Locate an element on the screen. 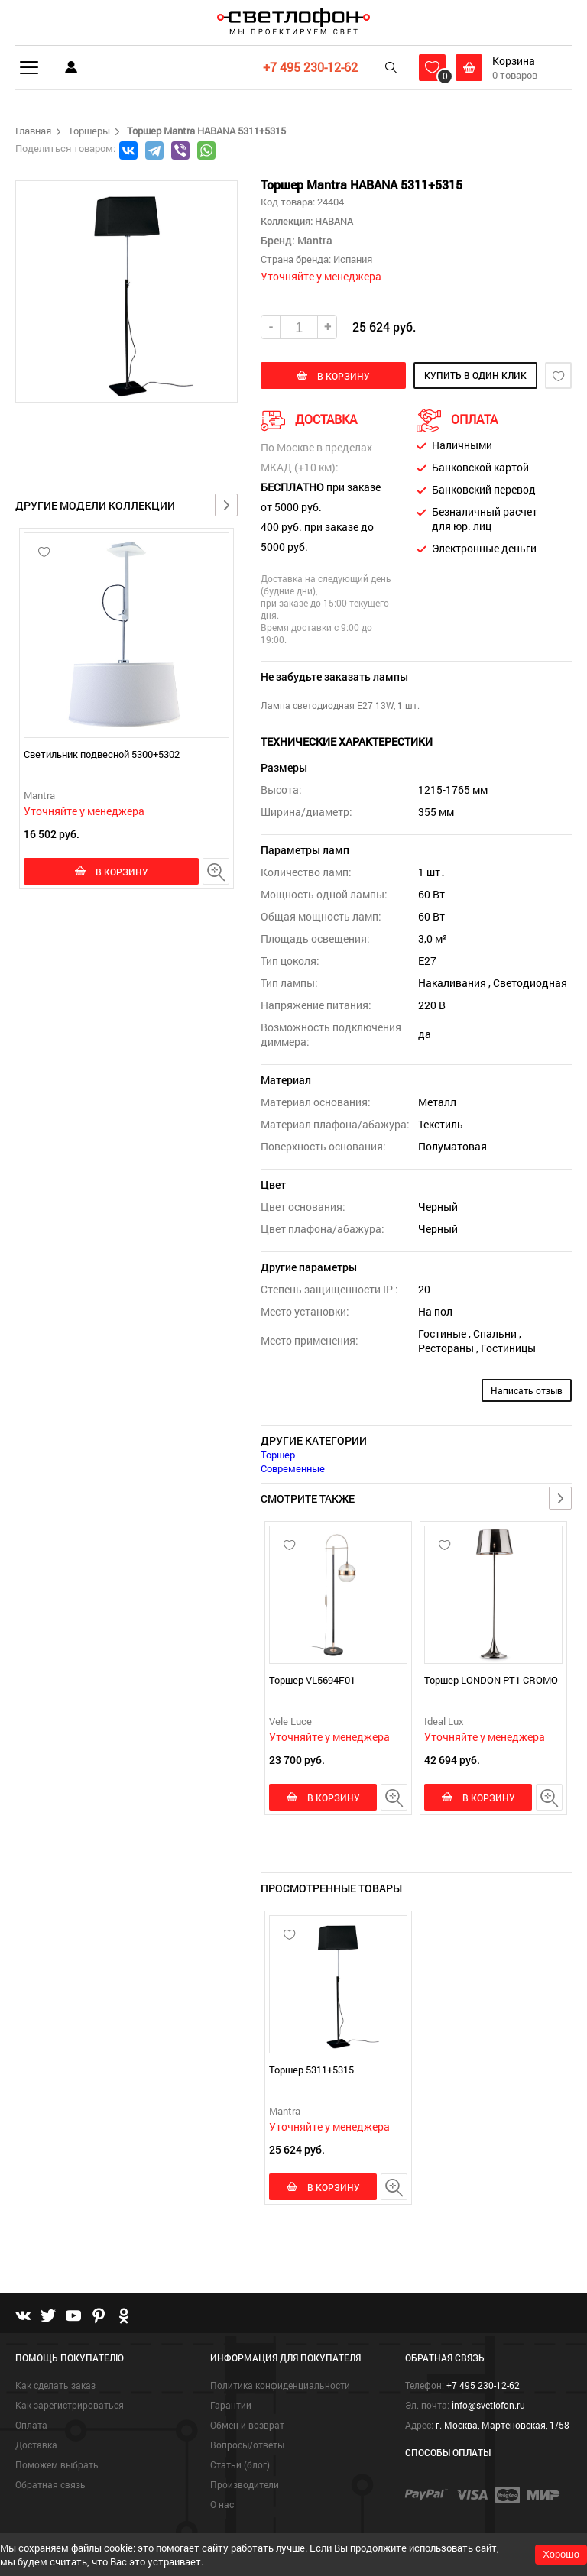 This screenshot has width=587, height=2576. Современные is located at coordinates (293, 1468).